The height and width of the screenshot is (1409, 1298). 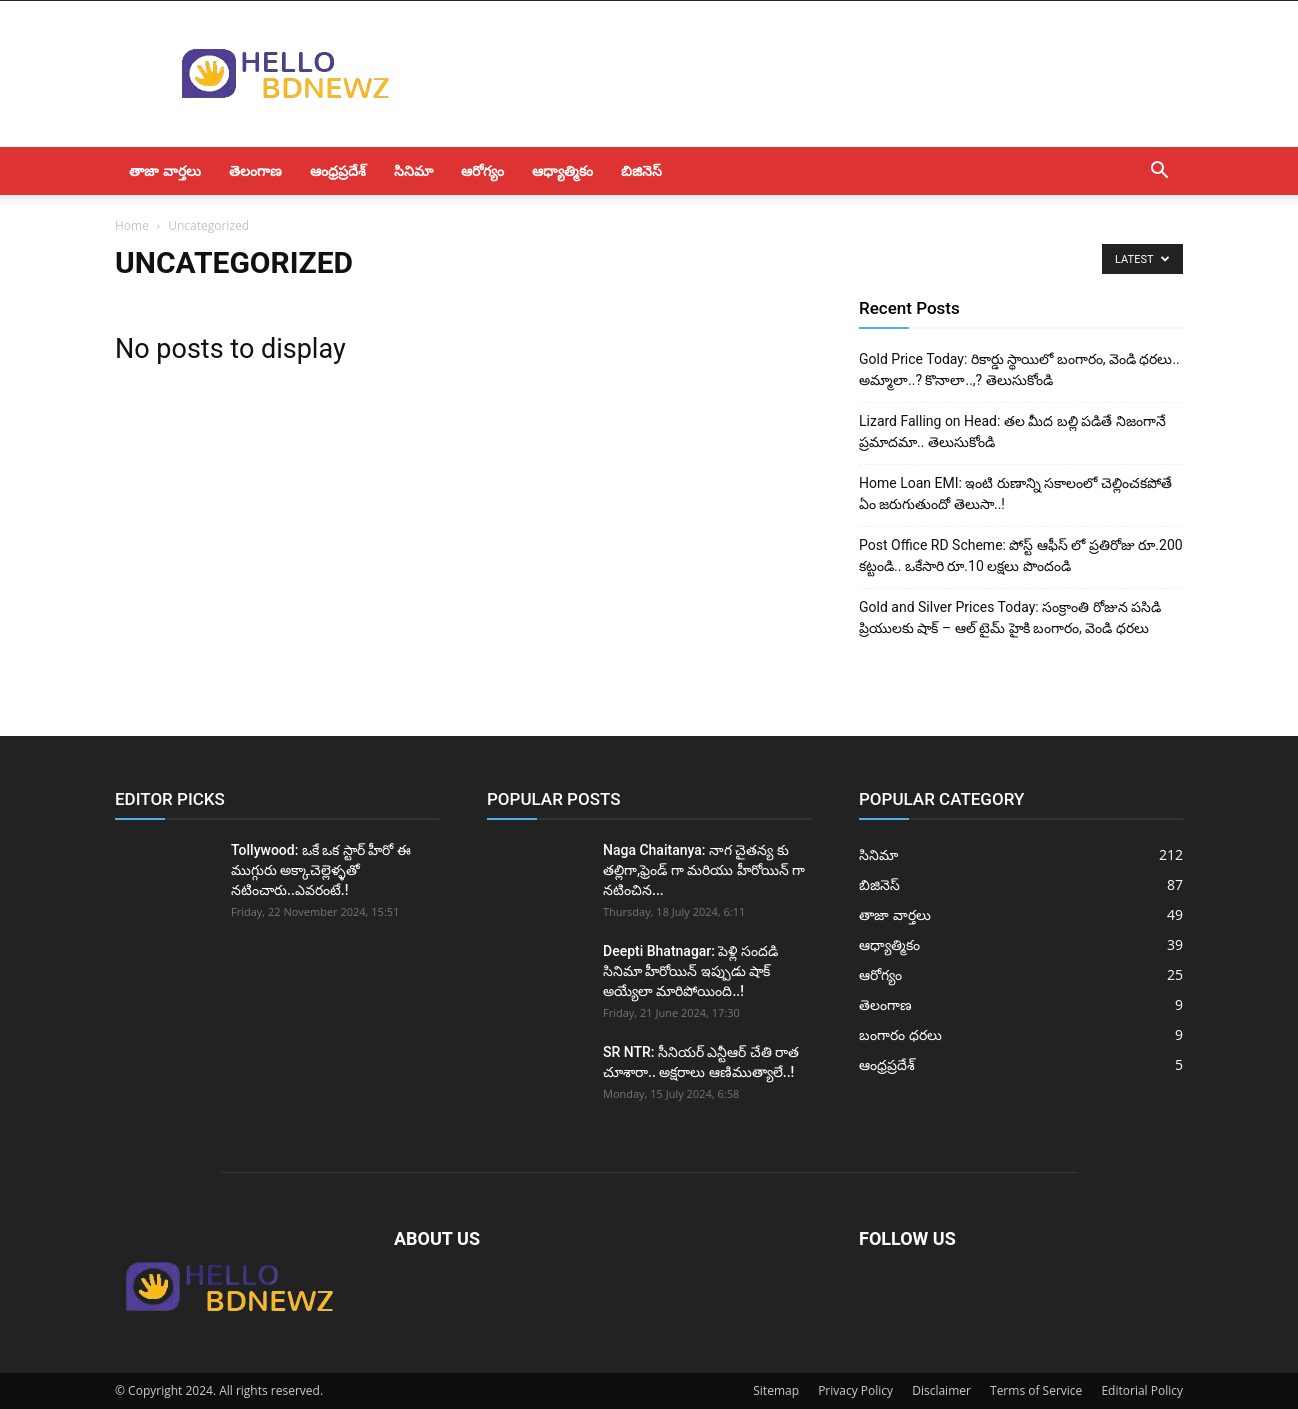 What do you see at coordinates (321, 870) in the screenshot?
I see `Tollywood: ఒకే ఒక స్టార్ హీరో ఈ ముగ్గురు అక్కాచెల్లెళ్ళతో నటించారు..ఎవరంటే.!` at bounding box center [321, 870].